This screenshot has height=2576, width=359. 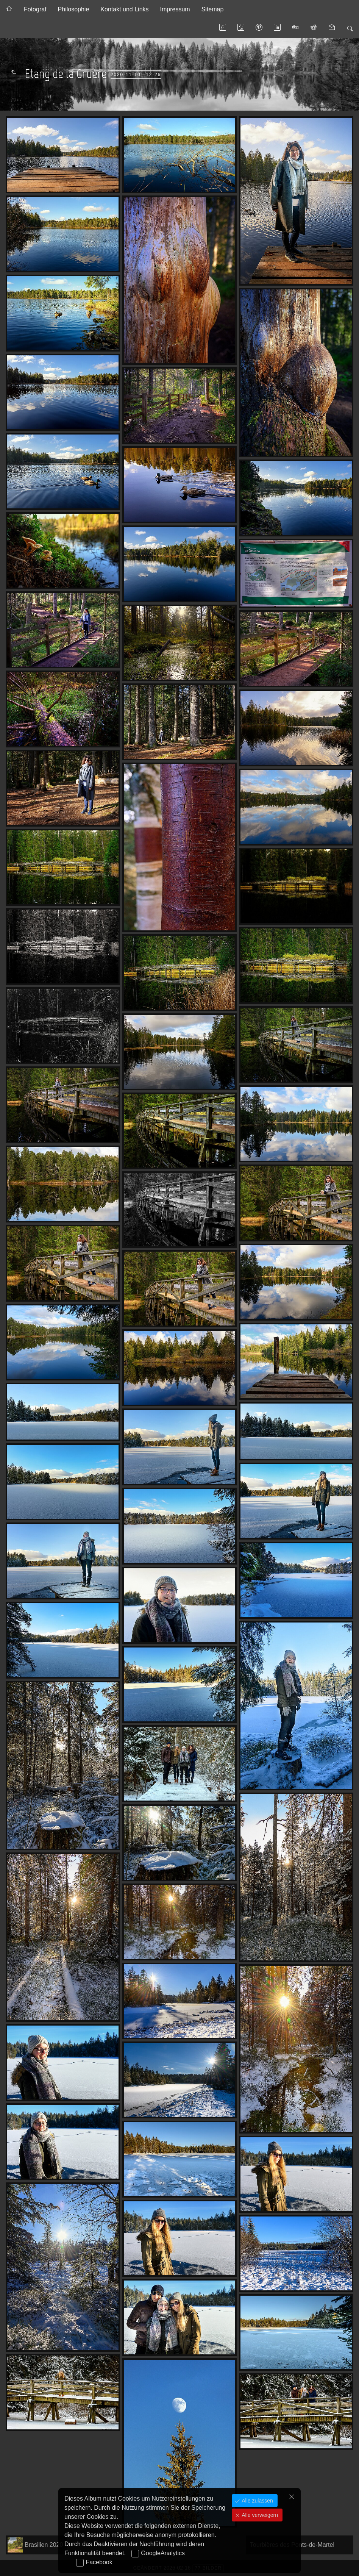 What do you see at coordinates (259, 2515) in the screenshot?
I see `Alle verweigern` at bounding box center [259, 2515].